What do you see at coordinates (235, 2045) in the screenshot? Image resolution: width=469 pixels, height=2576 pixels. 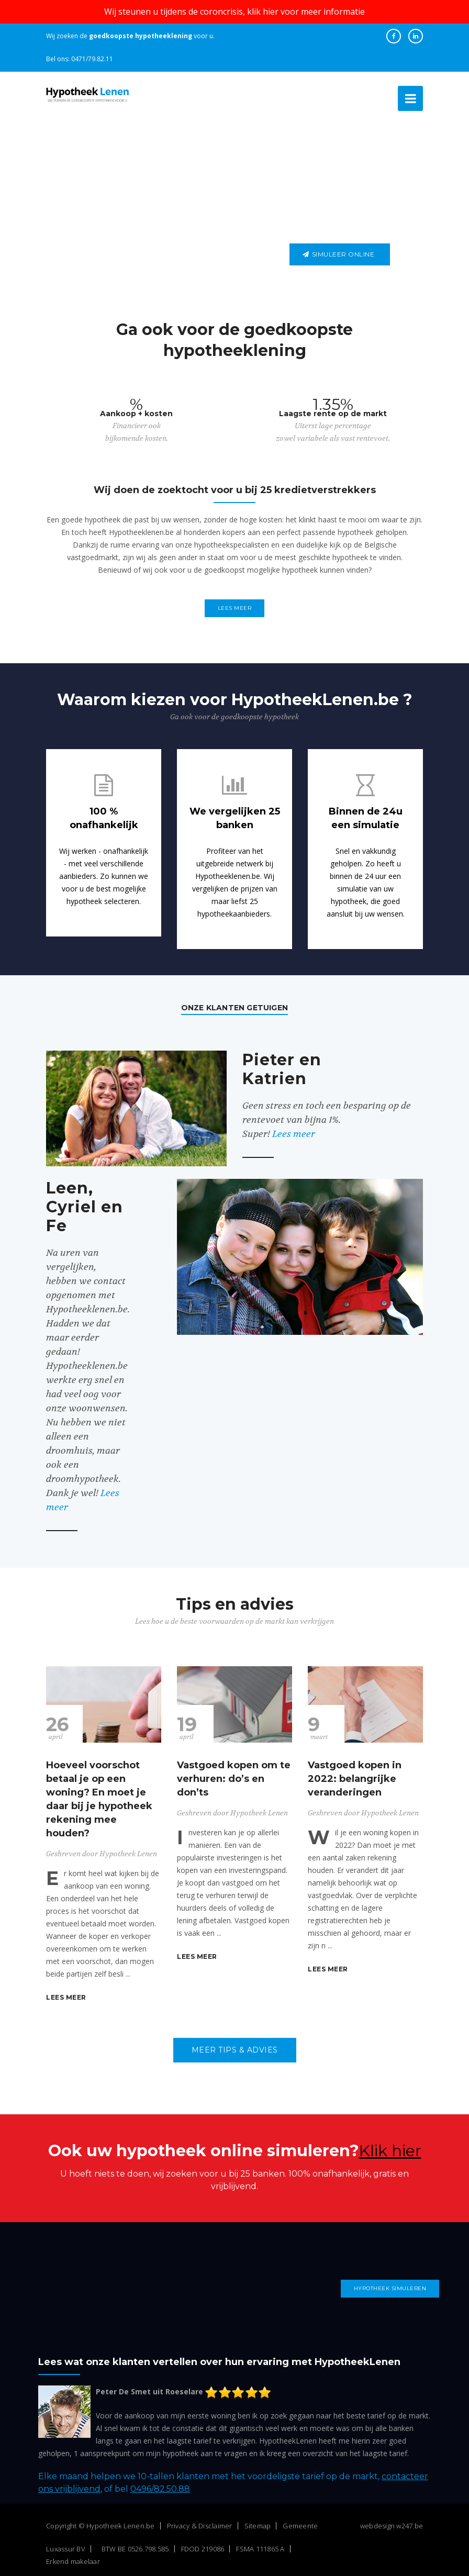 I see `Meer tips & advies` at bounding box center [235, 2045].